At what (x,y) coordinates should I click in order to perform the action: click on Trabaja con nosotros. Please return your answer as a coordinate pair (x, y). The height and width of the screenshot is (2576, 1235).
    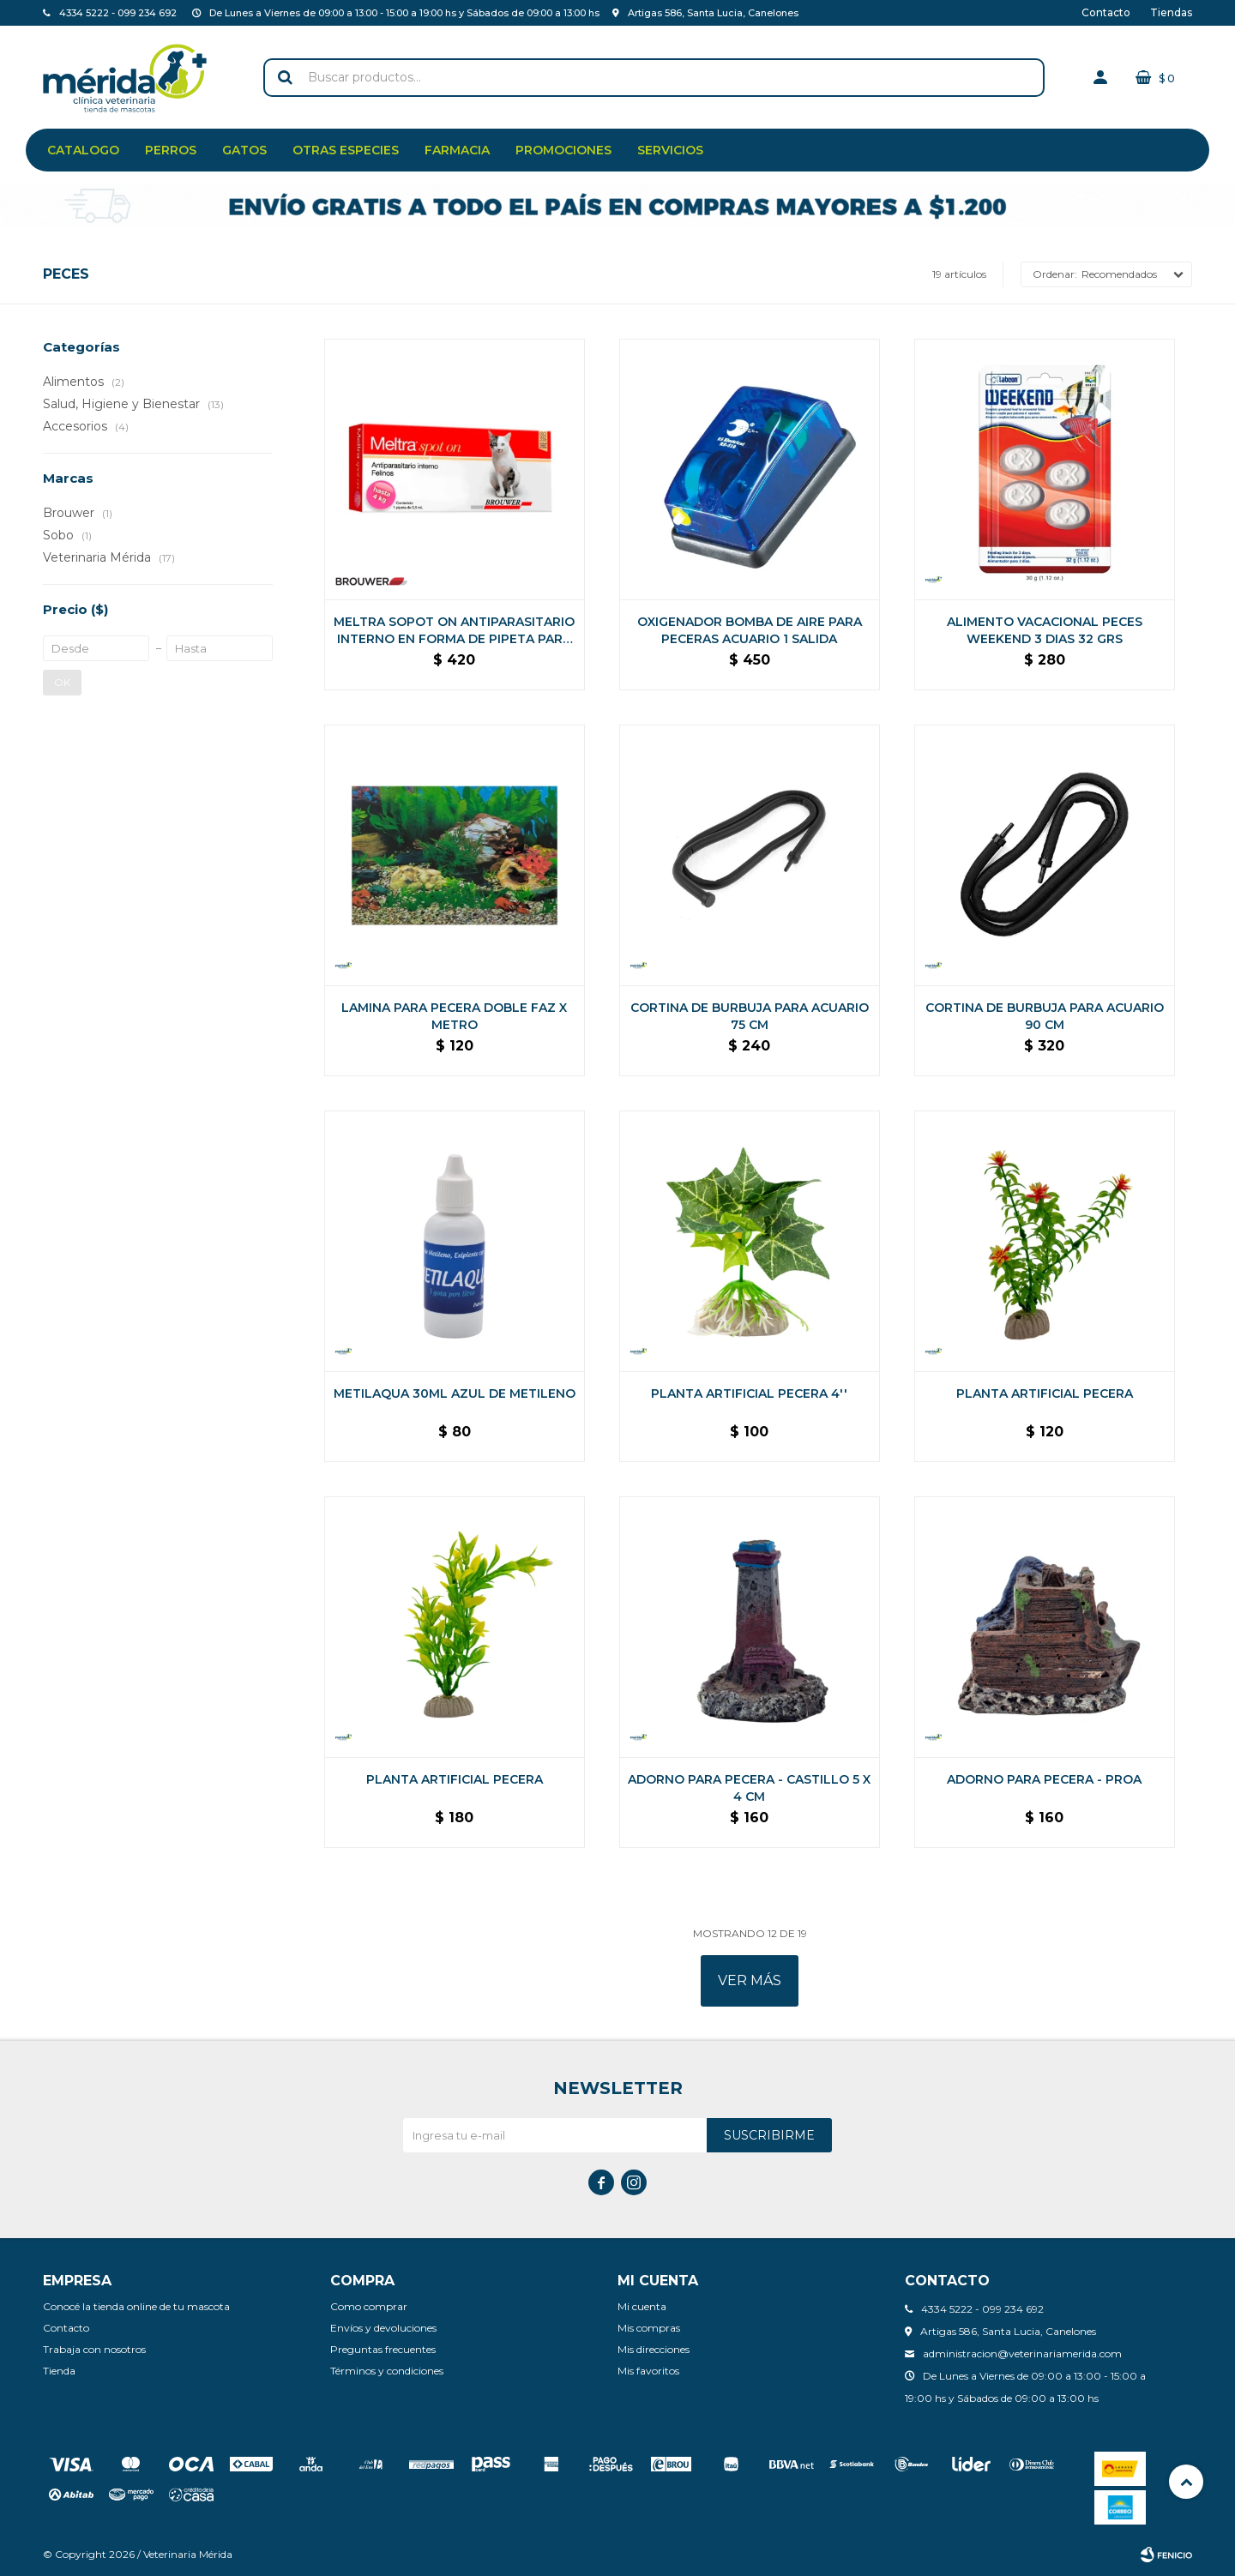
    Looking at the image, I should click on (94, 2349).